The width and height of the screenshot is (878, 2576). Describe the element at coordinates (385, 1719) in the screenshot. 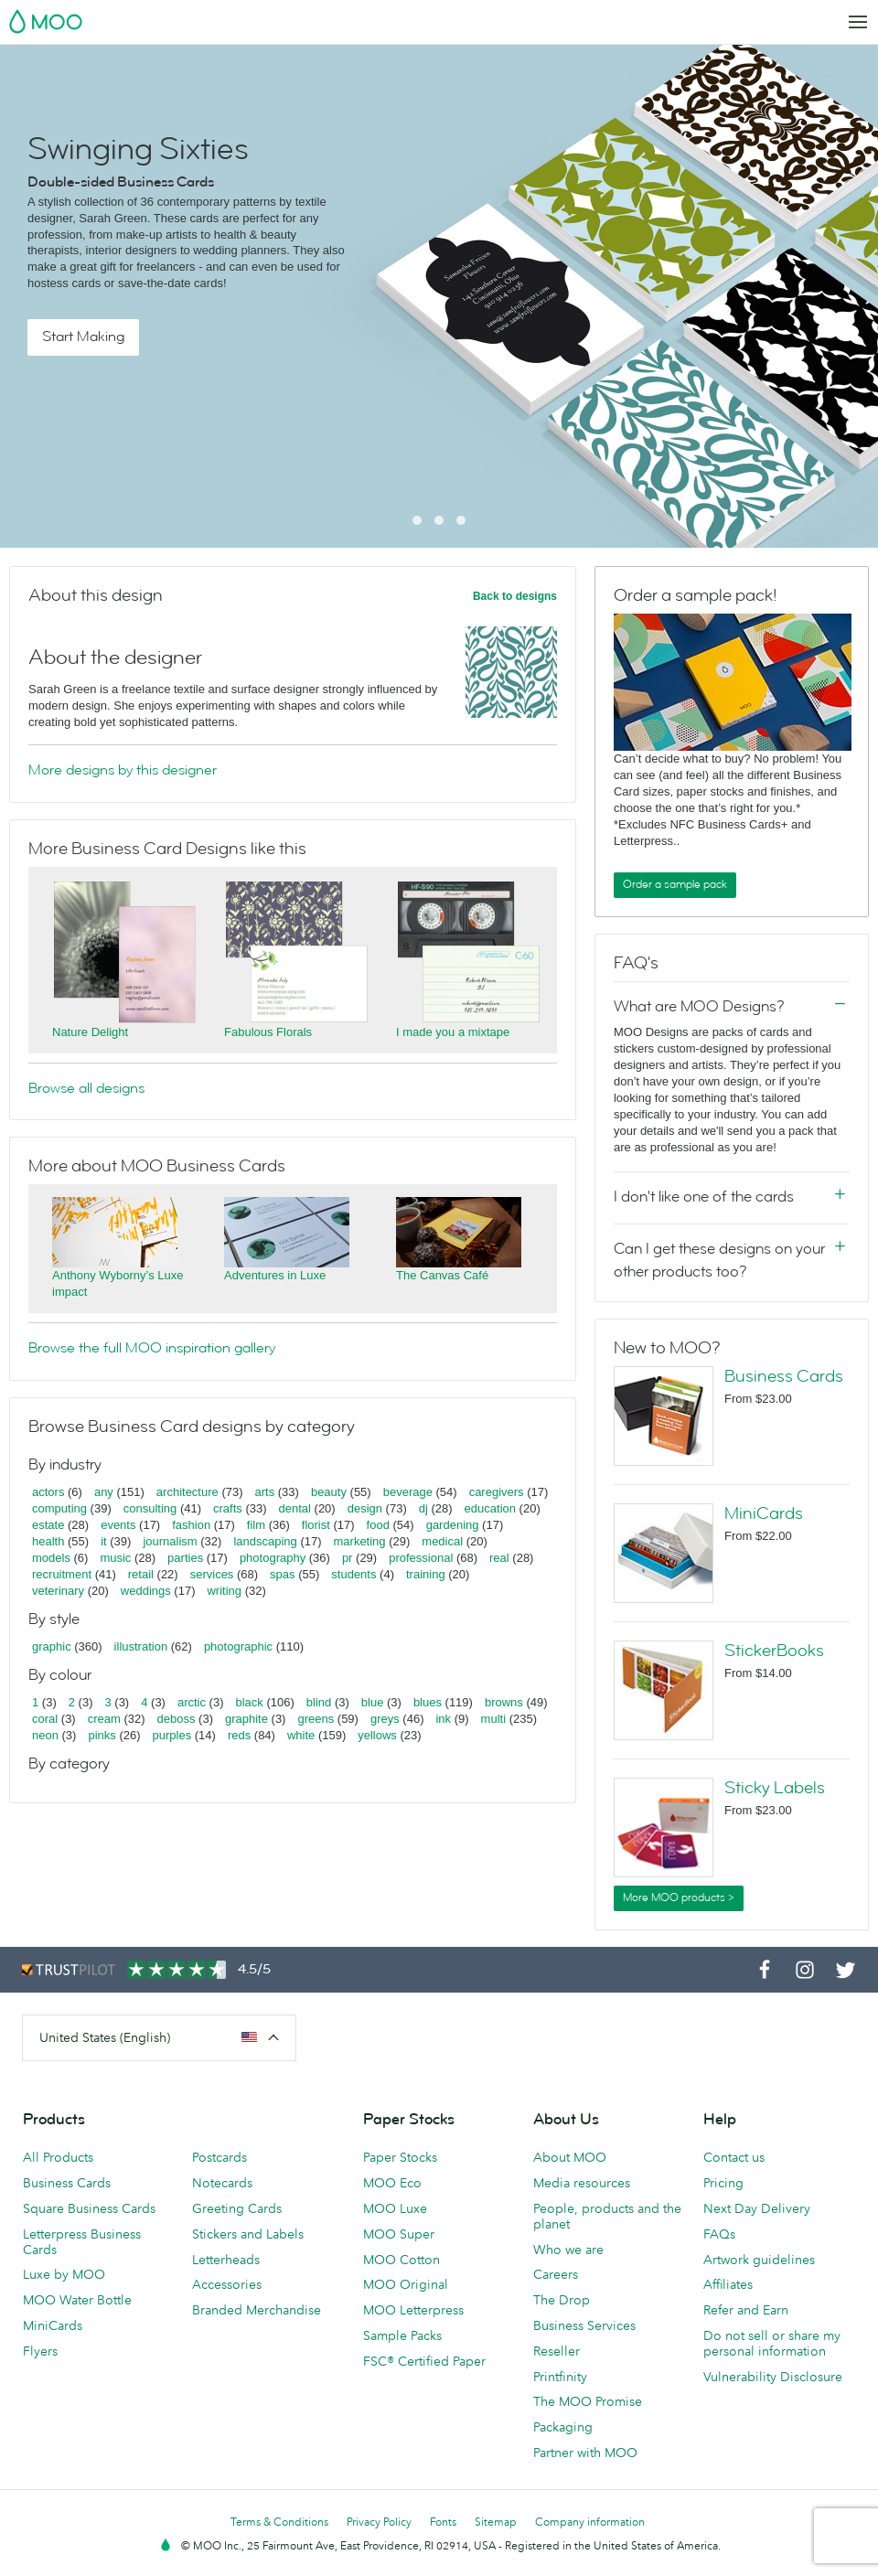

I see `greys` at that location.